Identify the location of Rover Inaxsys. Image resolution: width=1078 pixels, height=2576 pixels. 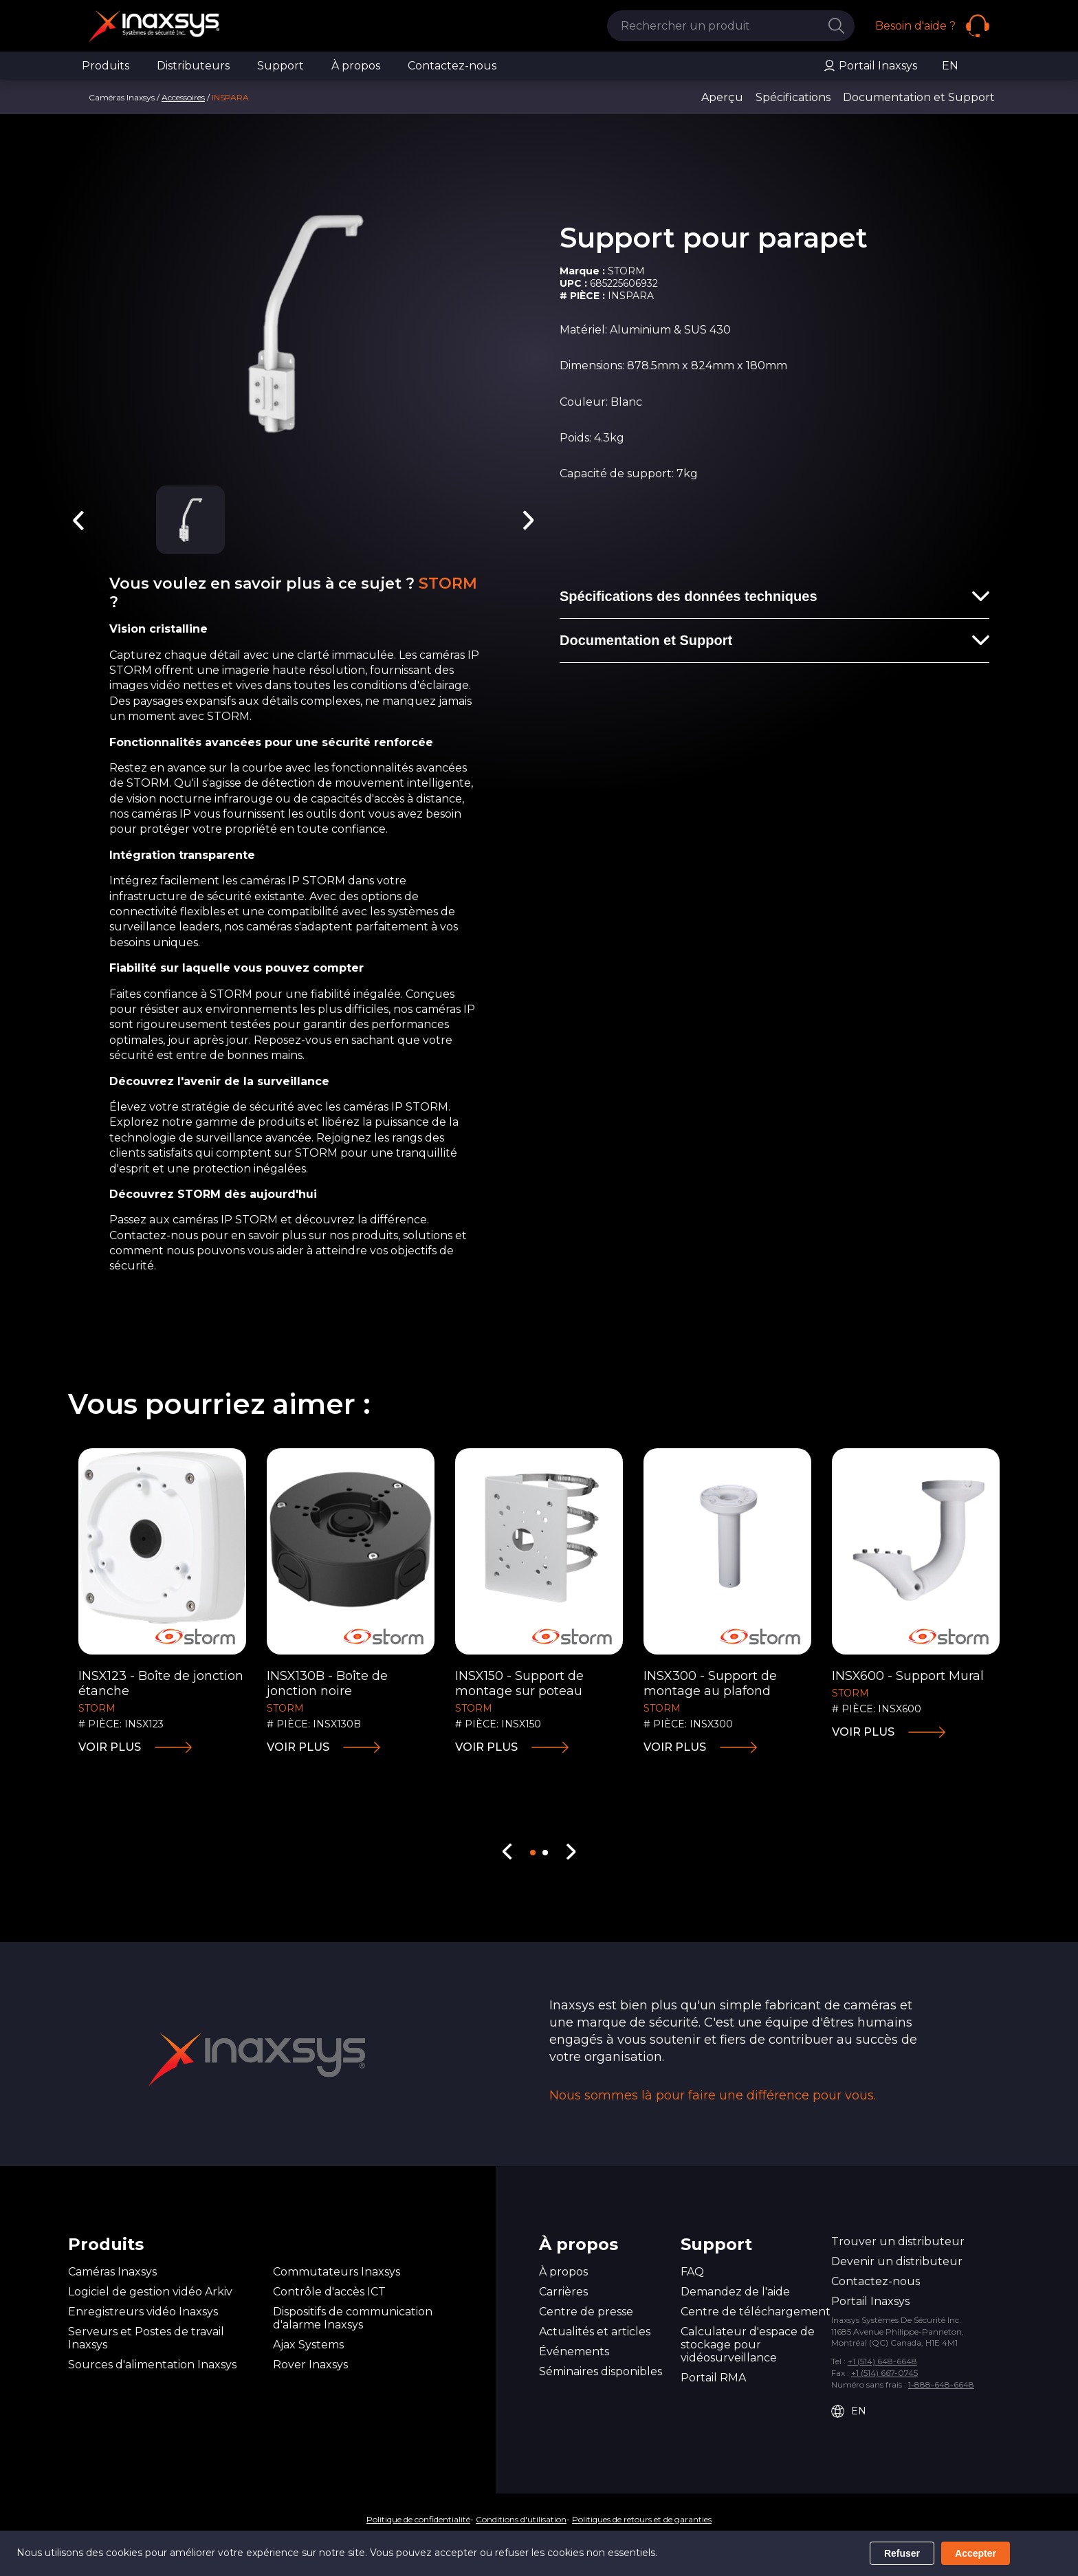
(310, 2364).